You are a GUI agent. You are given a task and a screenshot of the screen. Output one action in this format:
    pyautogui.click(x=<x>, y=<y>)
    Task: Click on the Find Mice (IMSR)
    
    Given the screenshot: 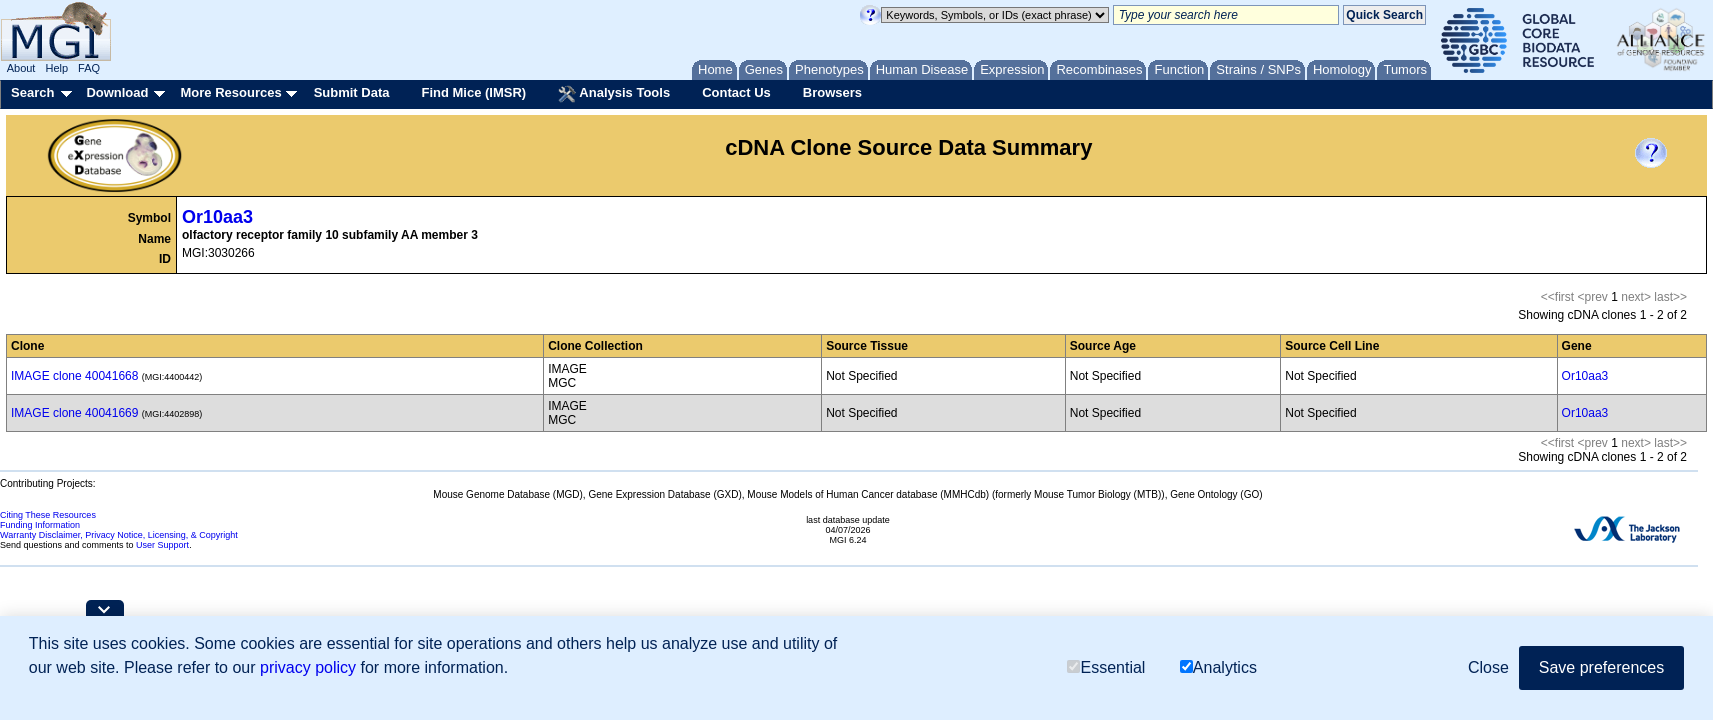 What is the action you would take?
    pyautogui.click(x=473, y=92)
    